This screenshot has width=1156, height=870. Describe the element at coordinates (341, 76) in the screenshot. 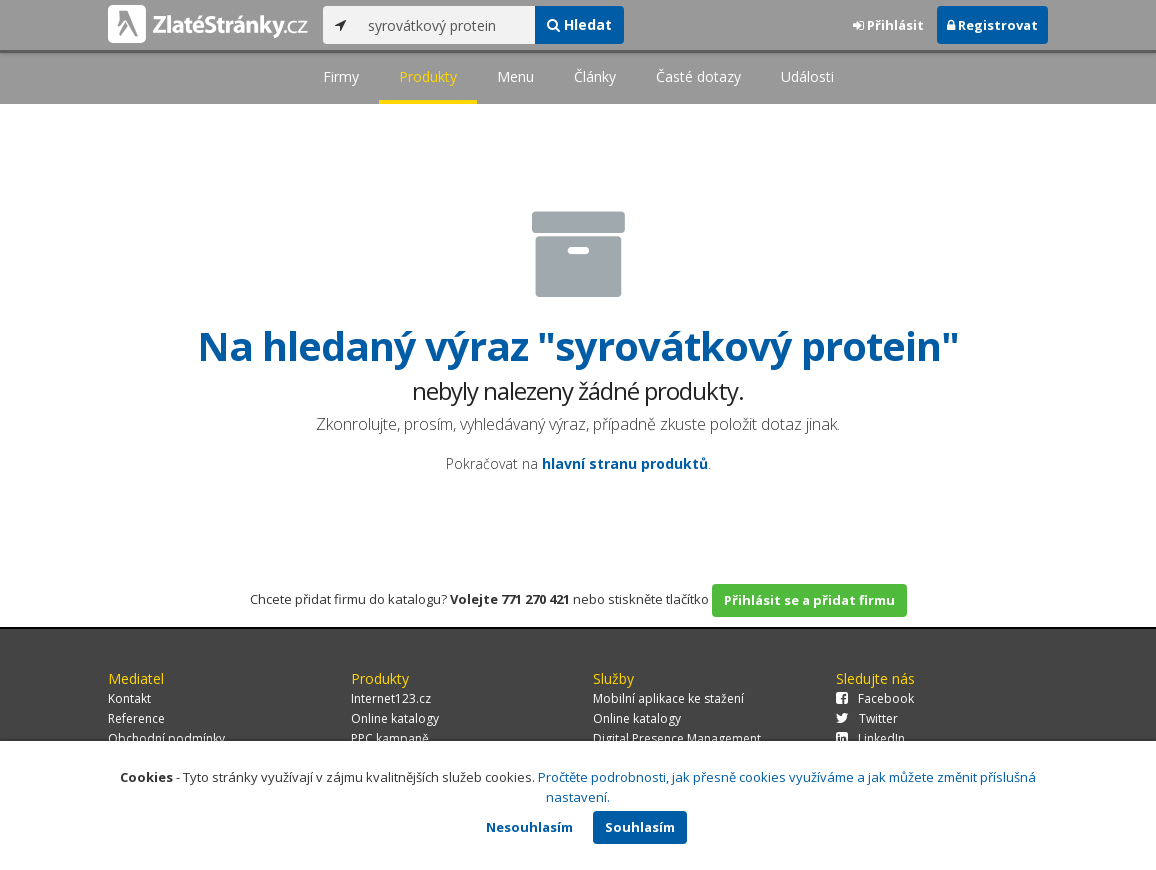

I see `Firmy` at that location.